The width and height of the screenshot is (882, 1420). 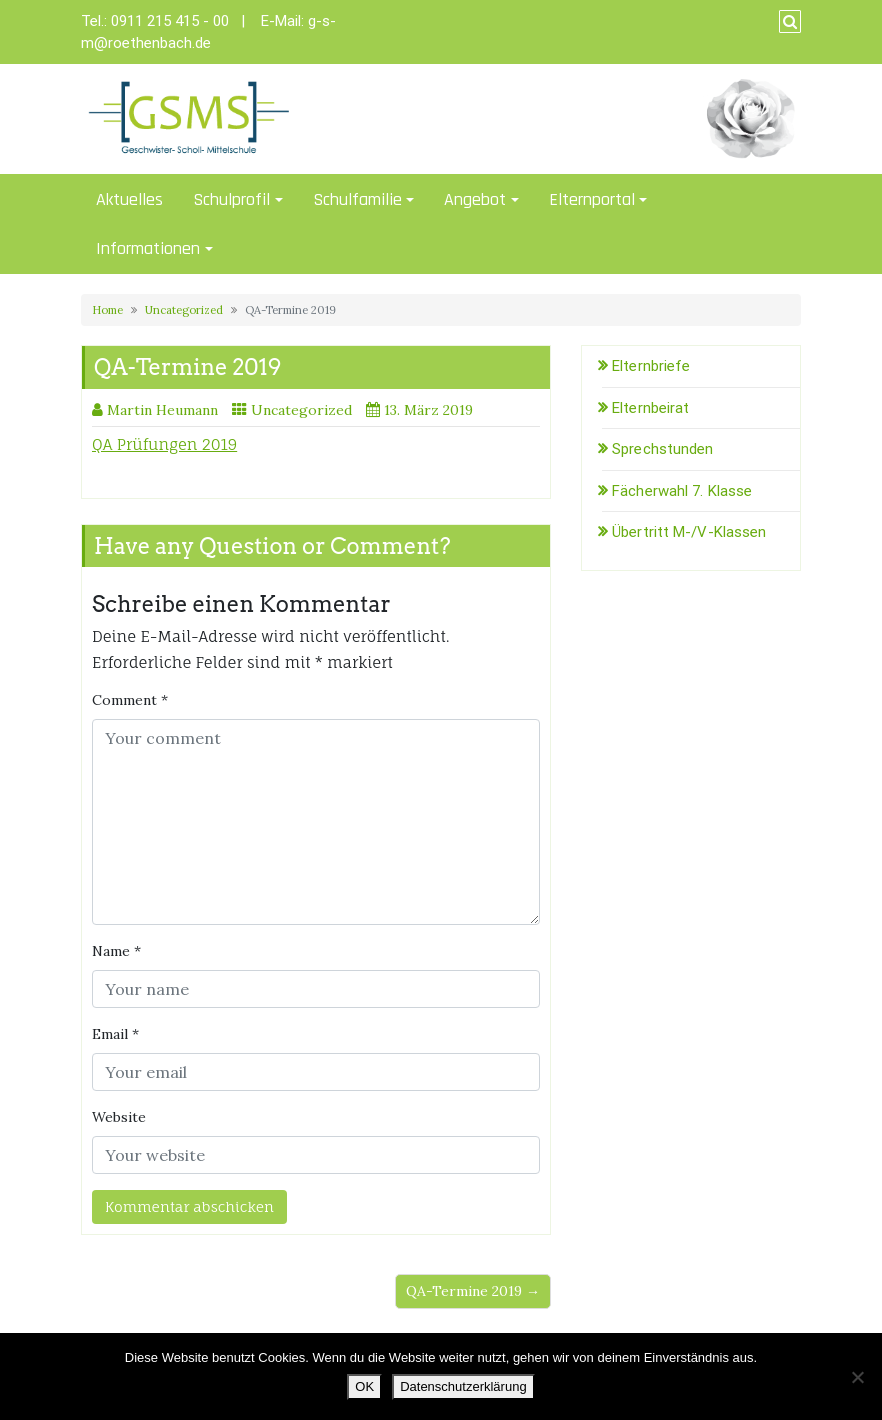 What do you see at coordinates (473, 1291) in the screenshot?
I see `QA-Termine 2019 →` at bounding box center [473, 1291].